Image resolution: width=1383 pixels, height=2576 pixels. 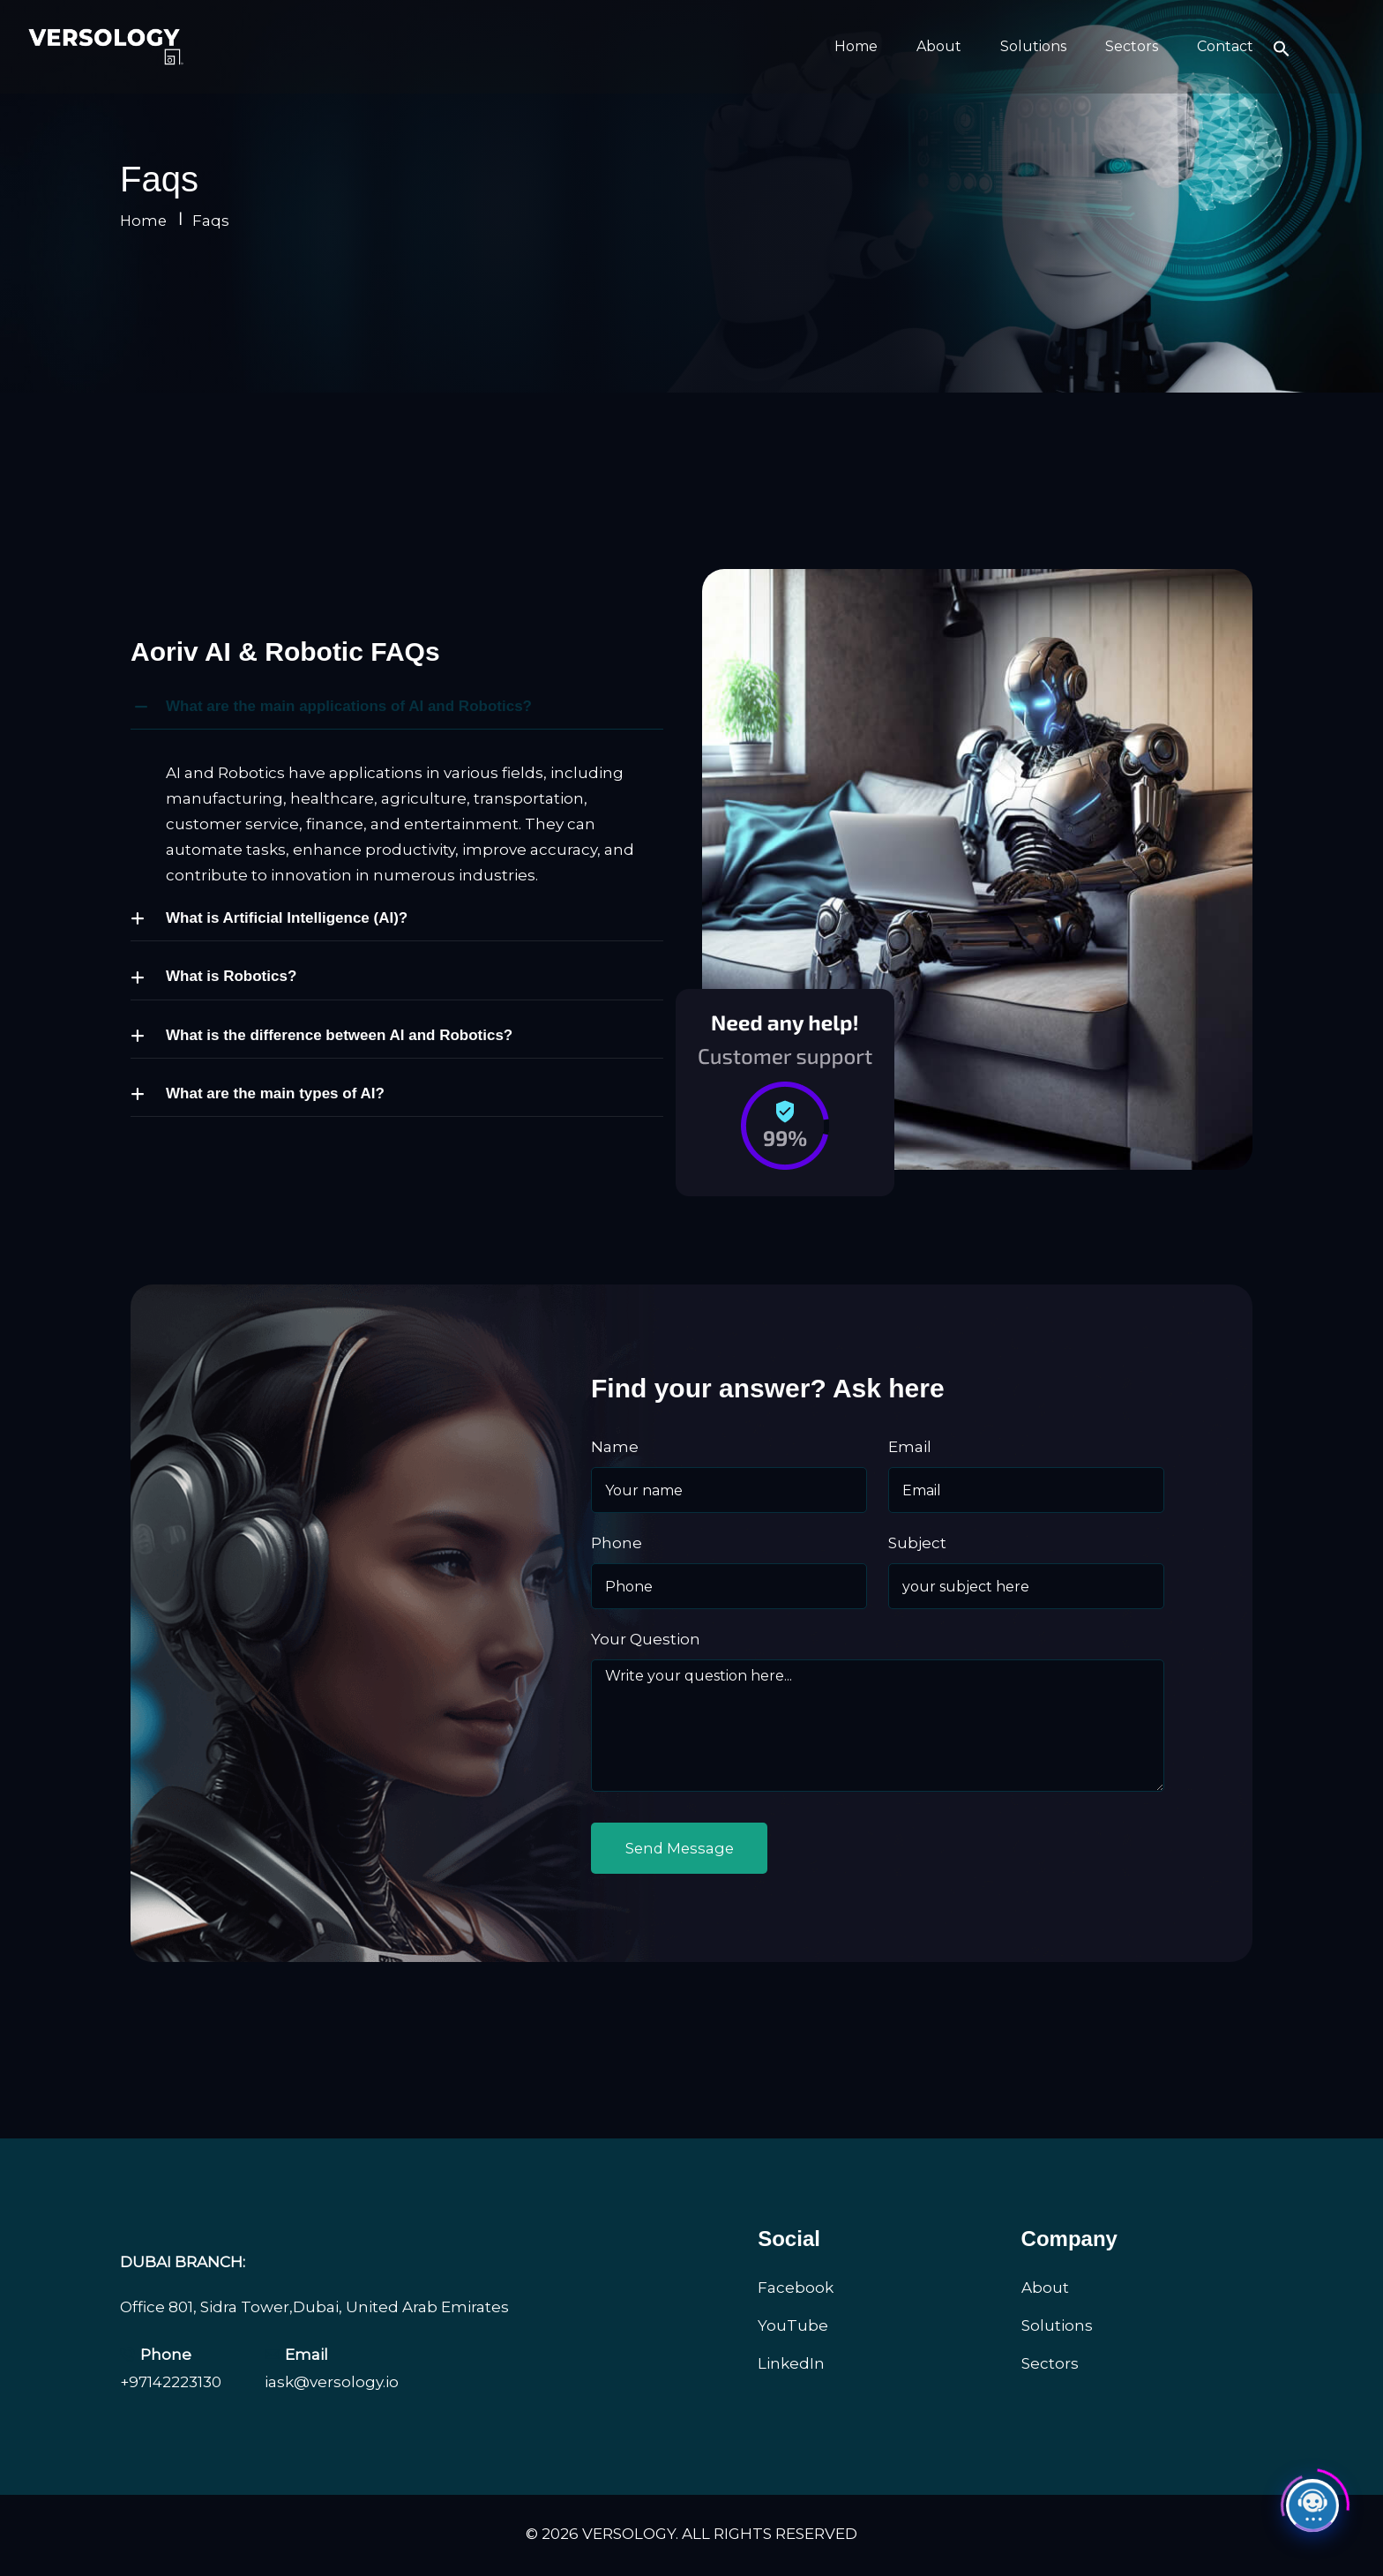 What do you see at coordinates (286, 918) in the screenshot?
I see `What is Artificial Intelligence (AI)?` at bounding box center [286, 918].